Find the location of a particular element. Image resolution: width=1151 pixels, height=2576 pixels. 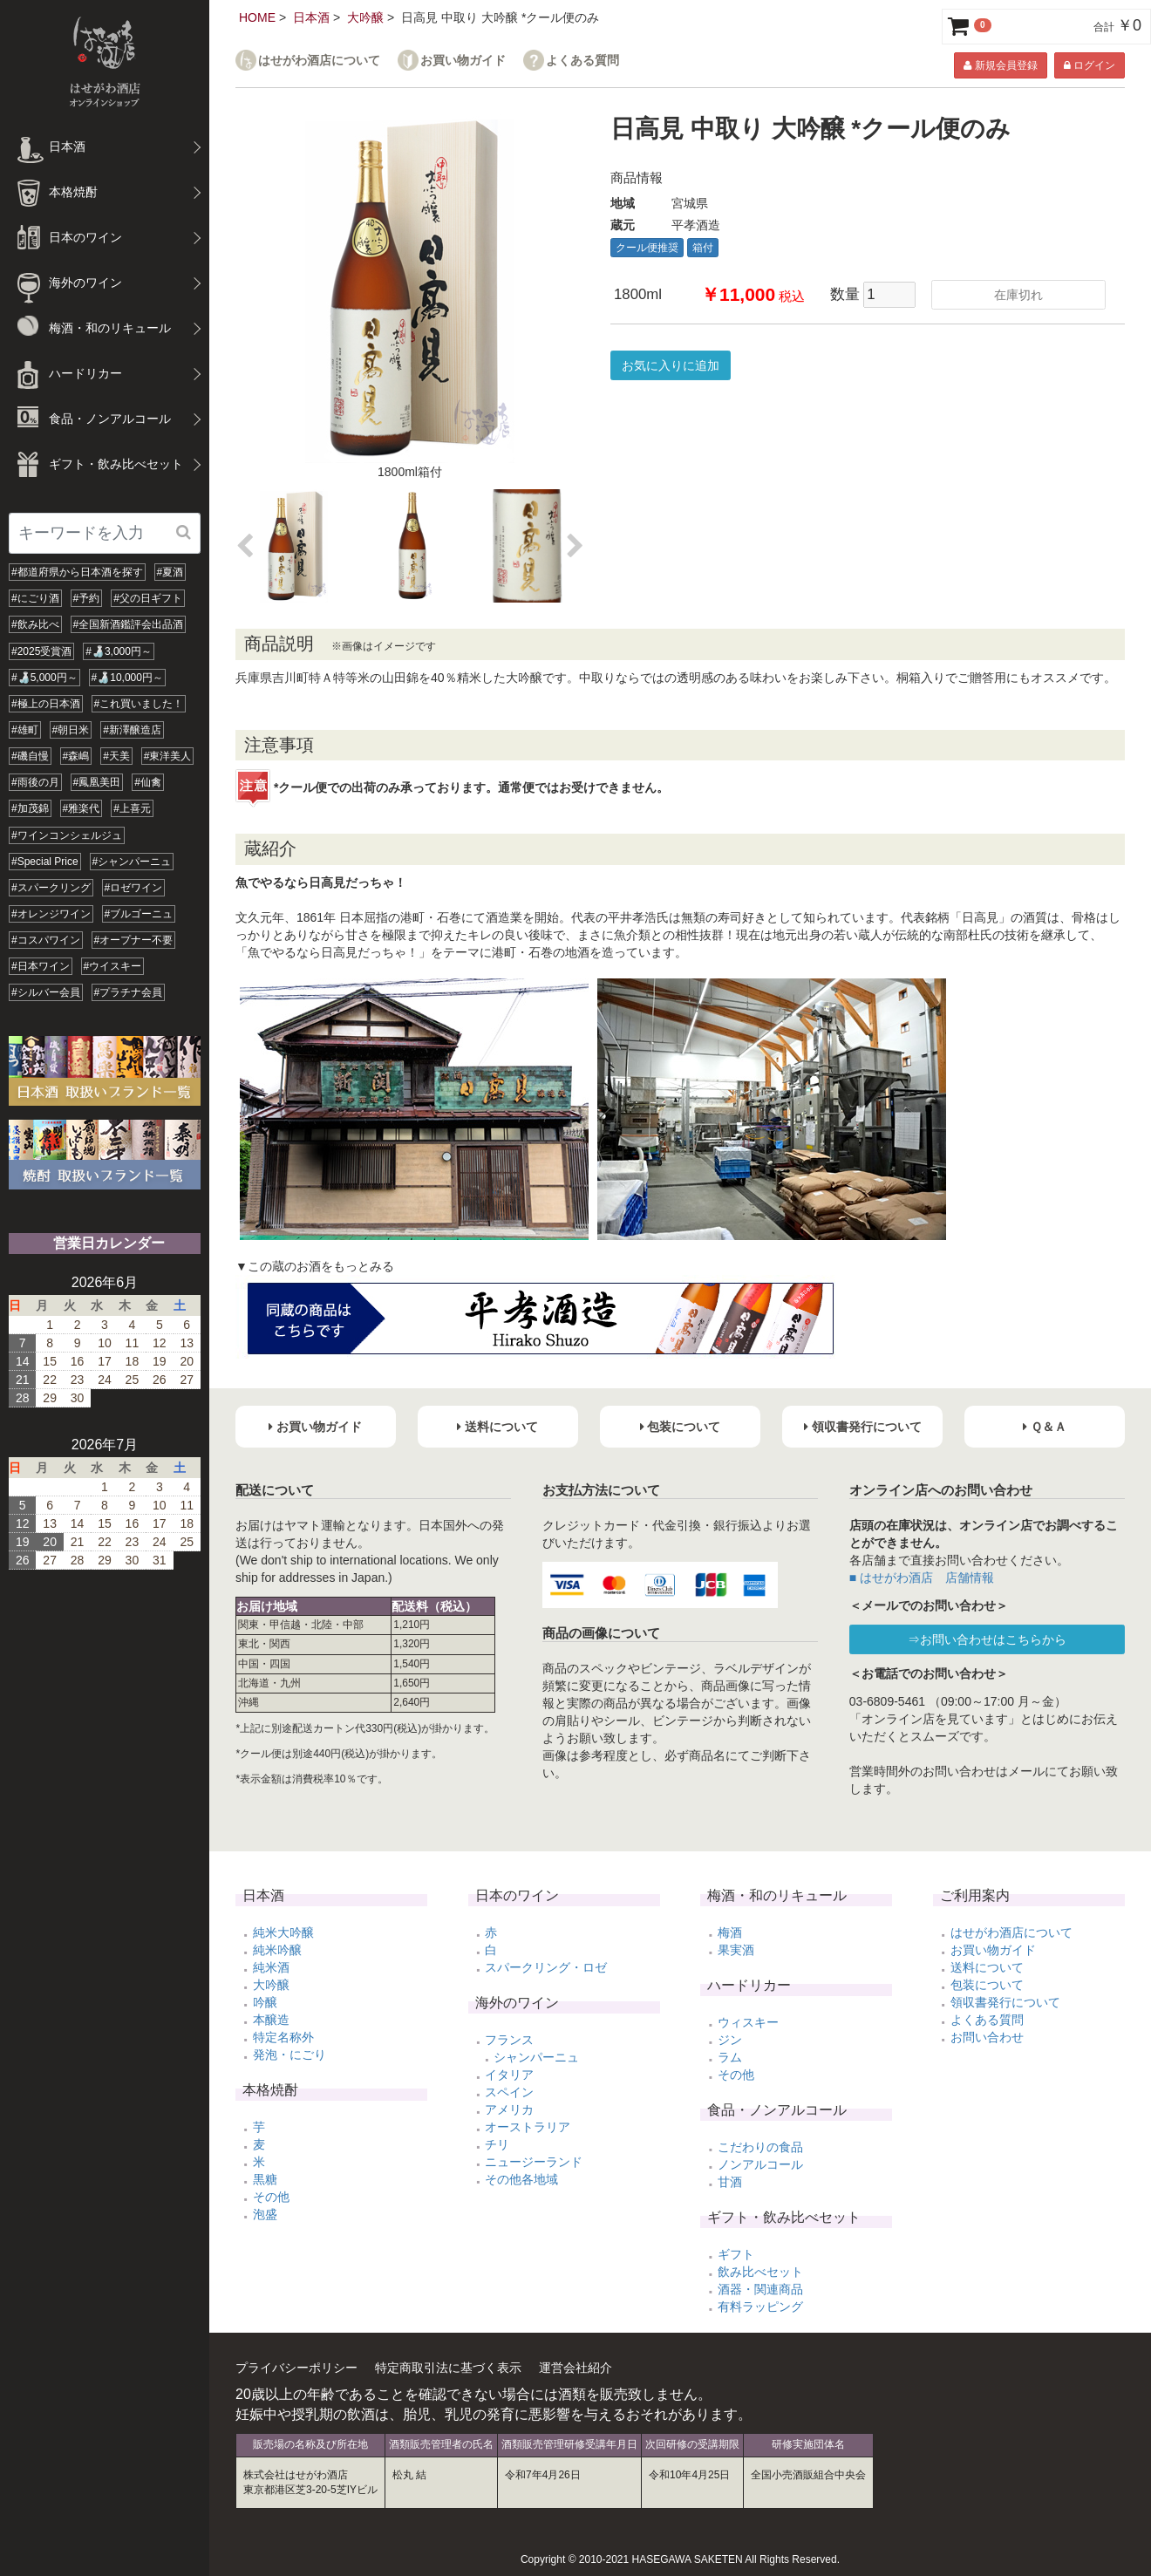

運営会社紹介 is located at coordinates (575, 2368).